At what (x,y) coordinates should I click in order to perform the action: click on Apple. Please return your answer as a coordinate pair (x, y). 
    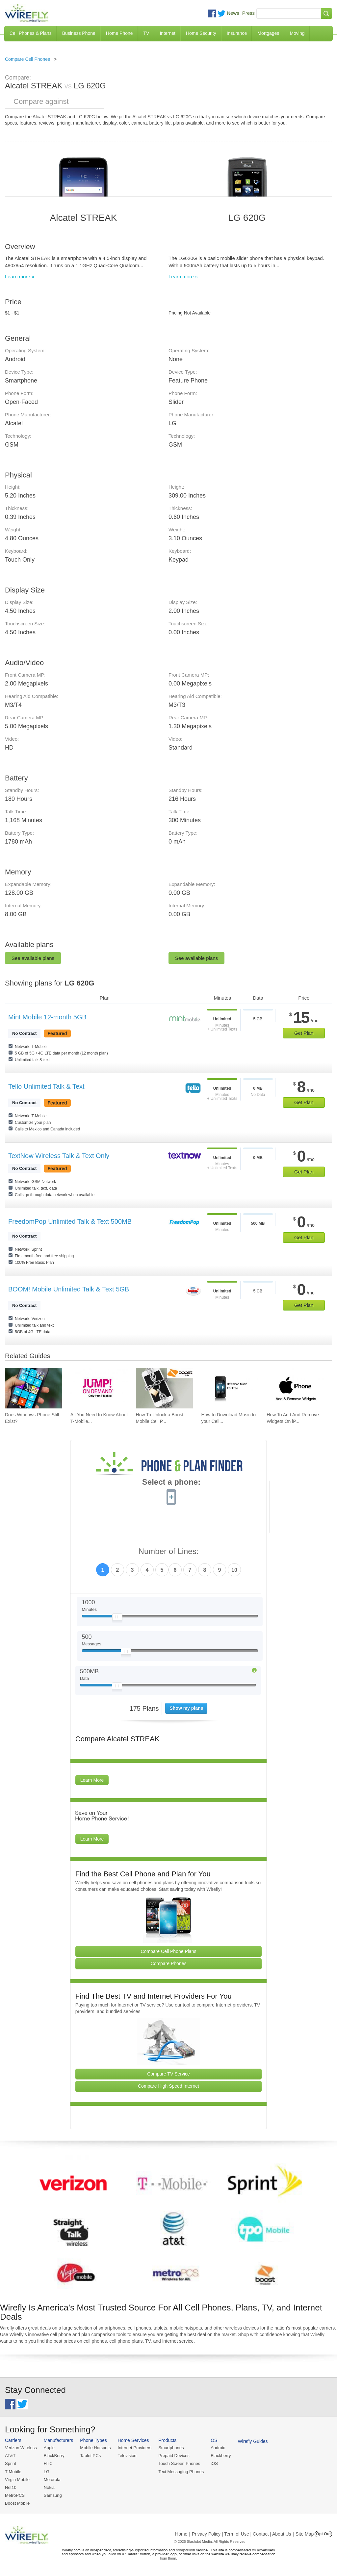
    Looking at the image, I should click on (49, 2447).